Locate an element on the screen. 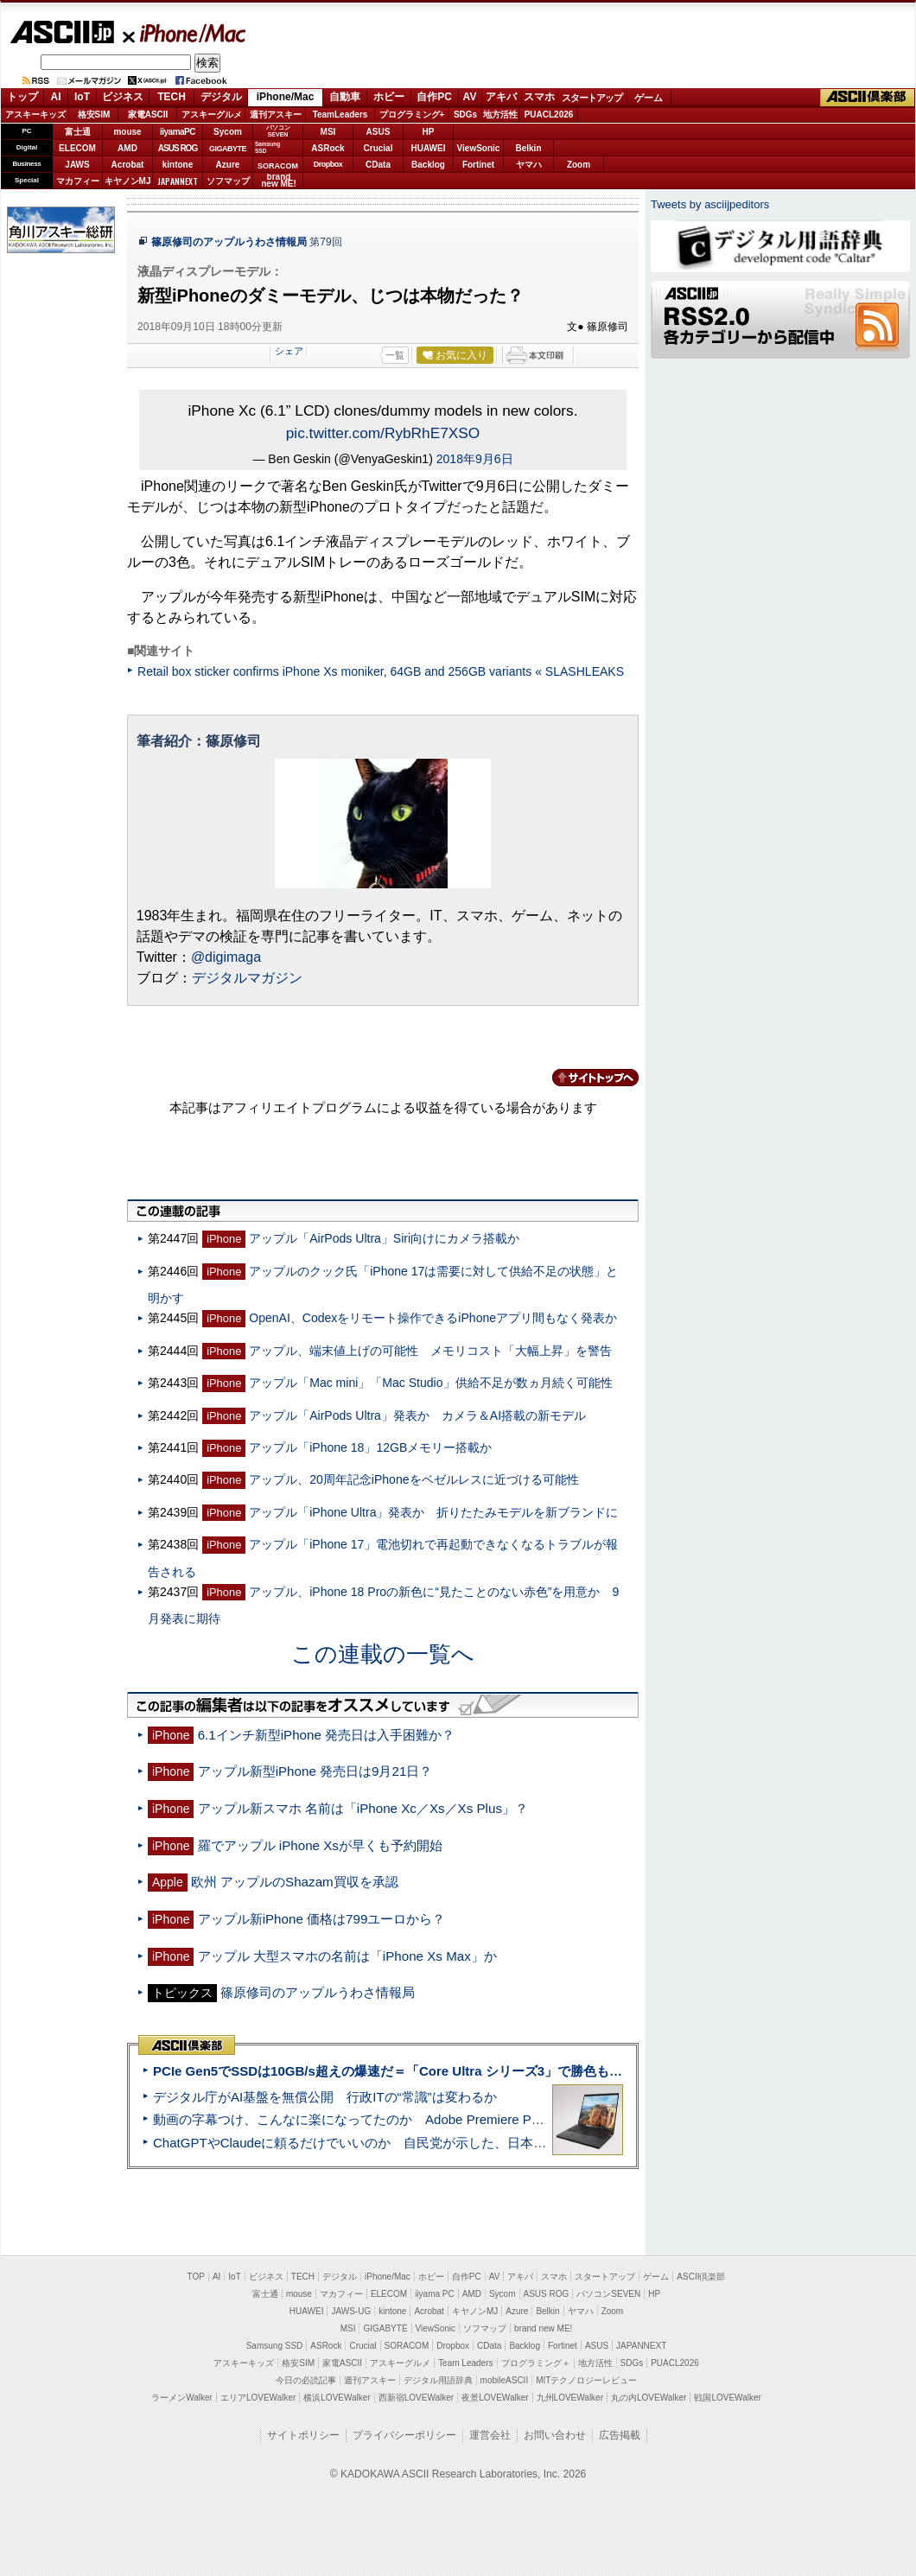 The height and width of the screenshot is (2576, 916). トップ is located at coordinates (22, 97).